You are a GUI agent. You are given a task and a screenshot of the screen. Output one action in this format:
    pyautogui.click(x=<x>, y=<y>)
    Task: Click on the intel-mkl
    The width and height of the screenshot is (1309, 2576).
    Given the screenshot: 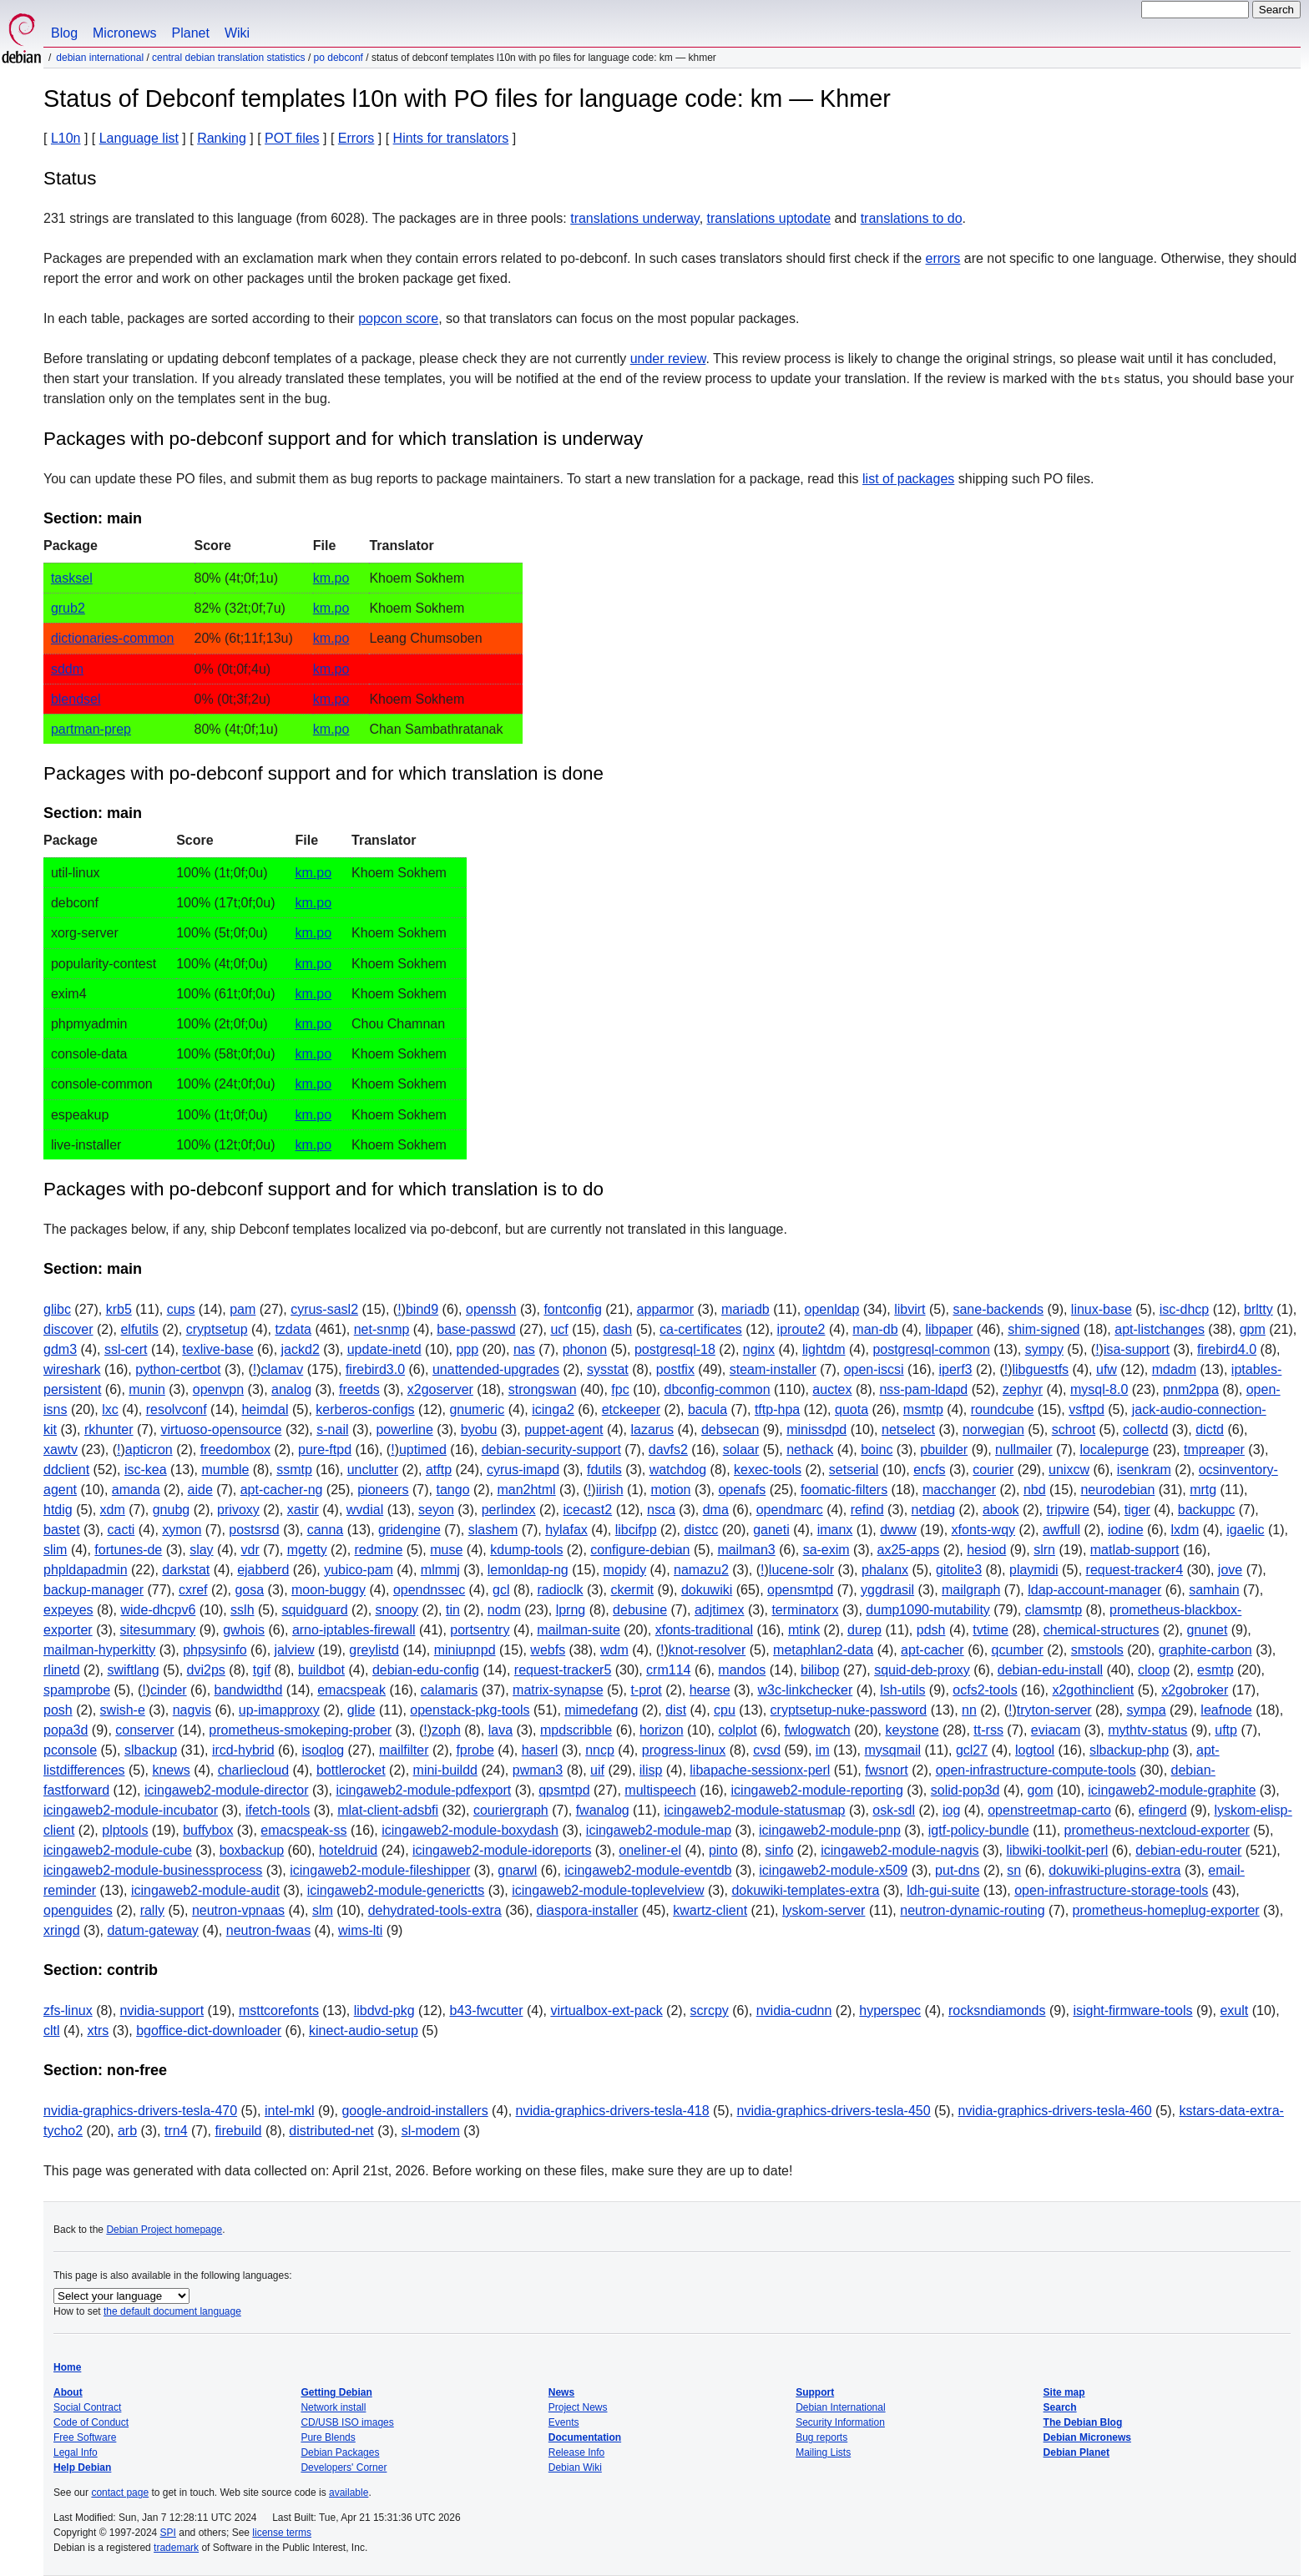 What is the action you would take?
    pyautogui.click(x=290, y=2111)
    